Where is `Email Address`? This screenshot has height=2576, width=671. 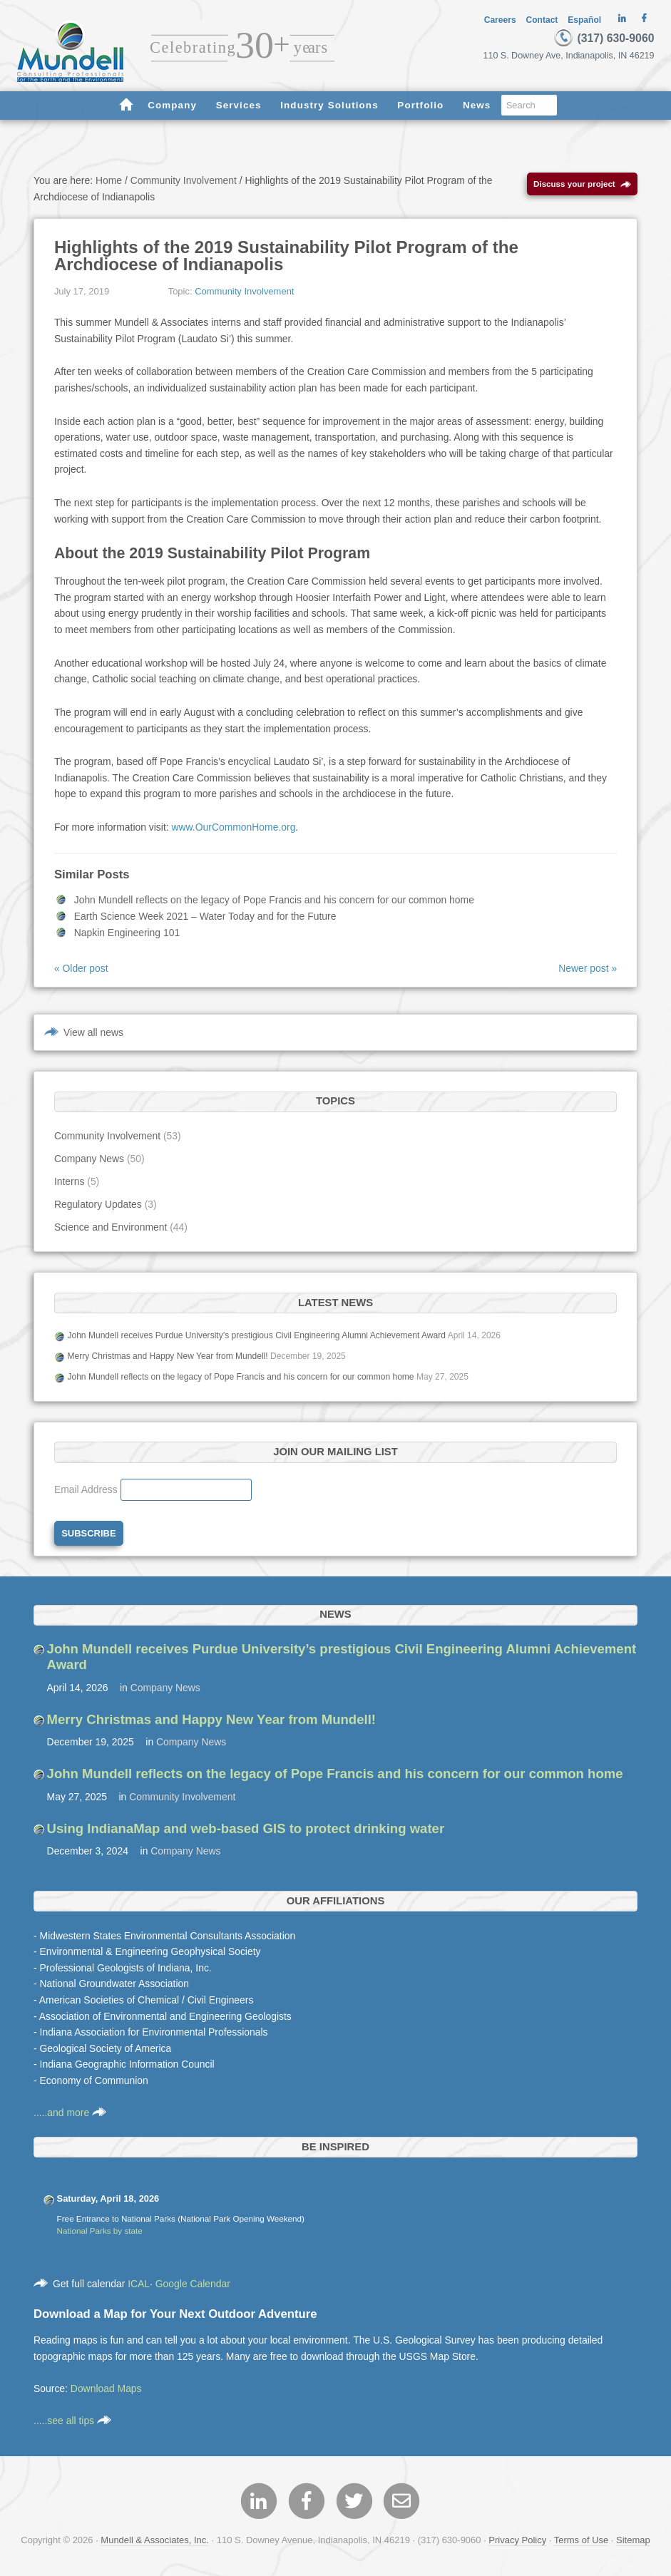 Email Address is located at coordinates (87, 1491).